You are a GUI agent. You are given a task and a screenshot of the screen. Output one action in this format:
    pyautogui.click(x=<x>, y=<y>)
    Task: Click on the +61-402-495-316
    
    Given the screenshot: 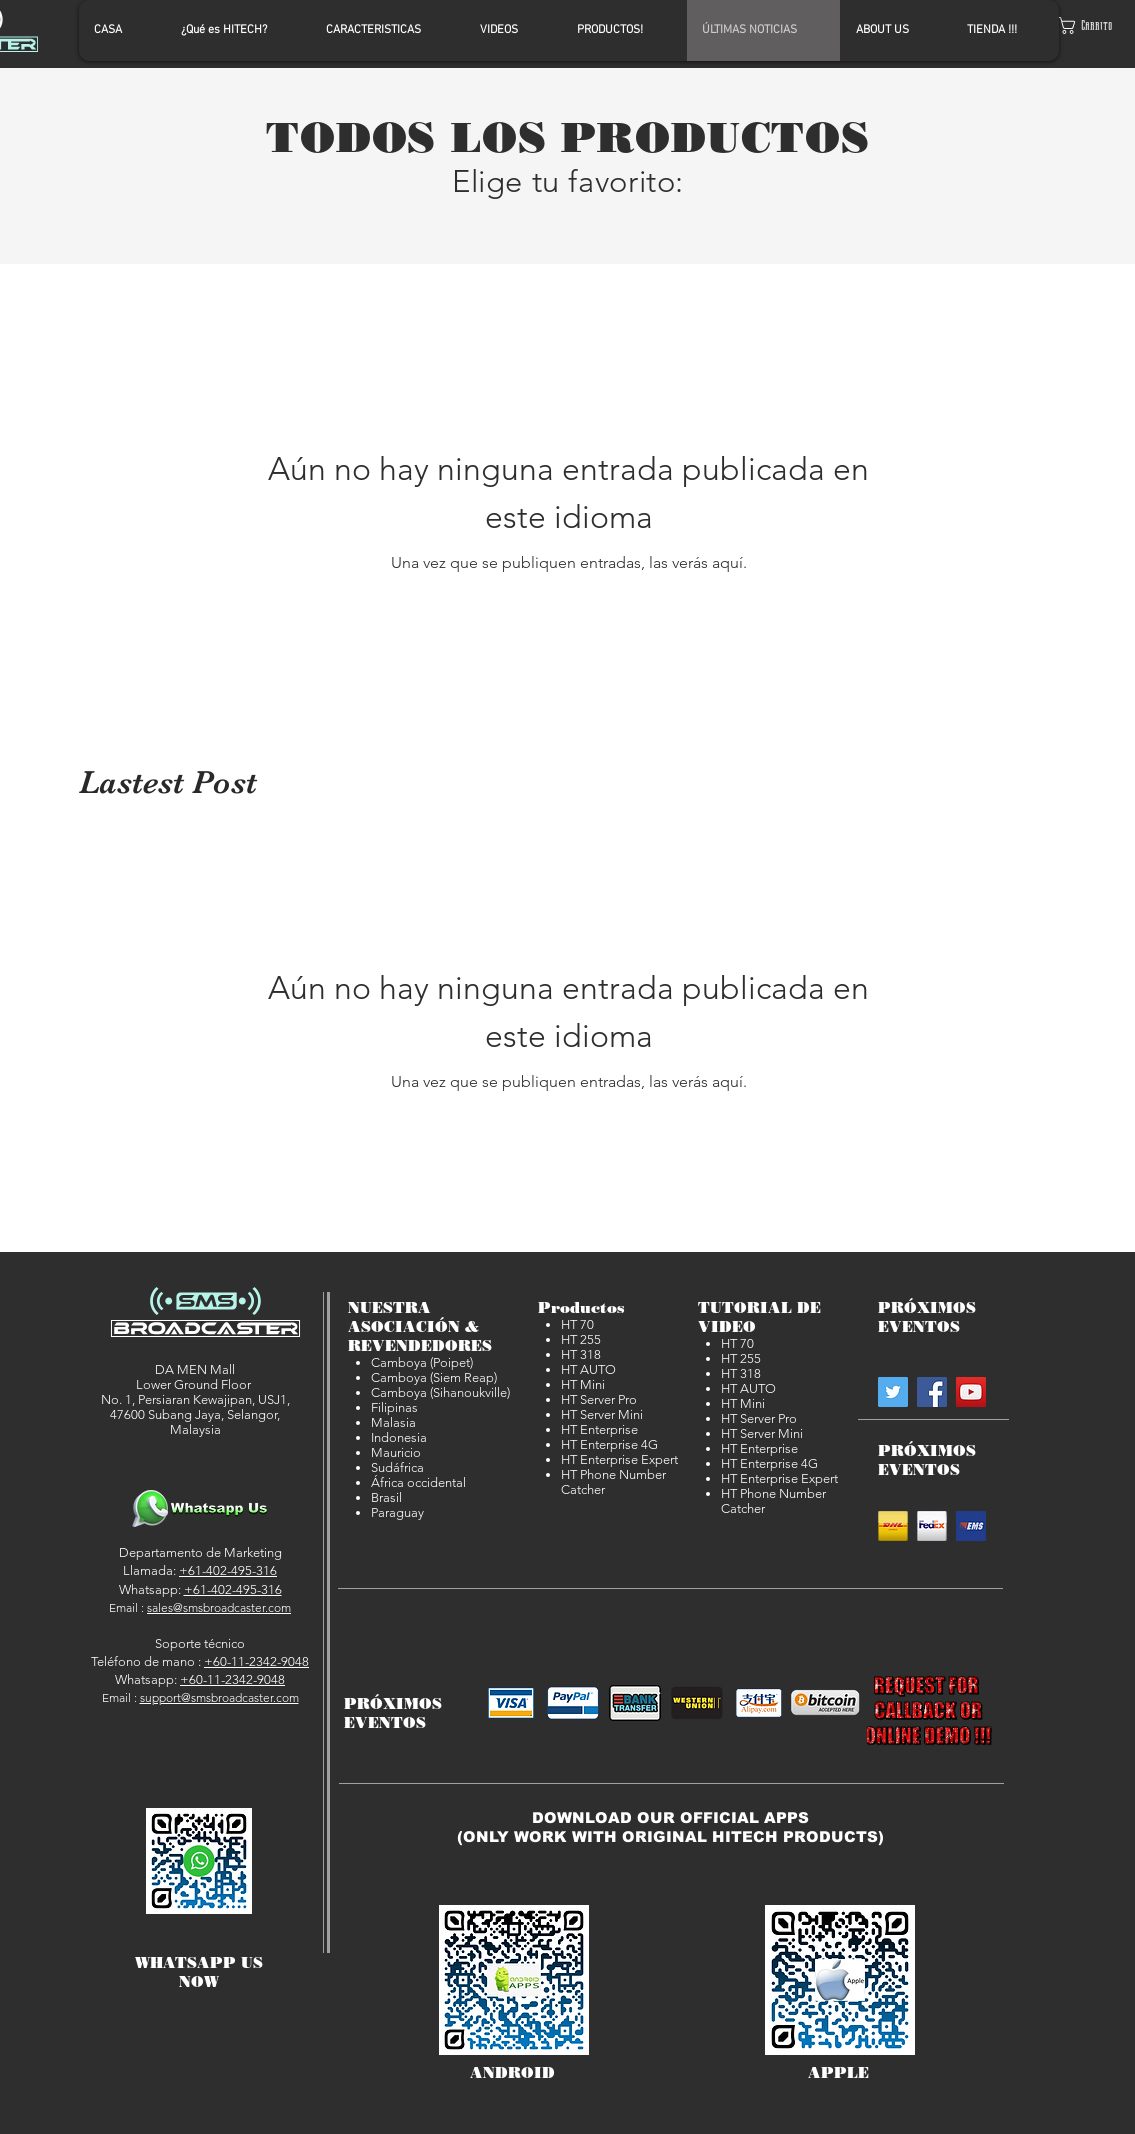 What is the action you would take?
    pyautogui.click(x=228, y=1570)
    